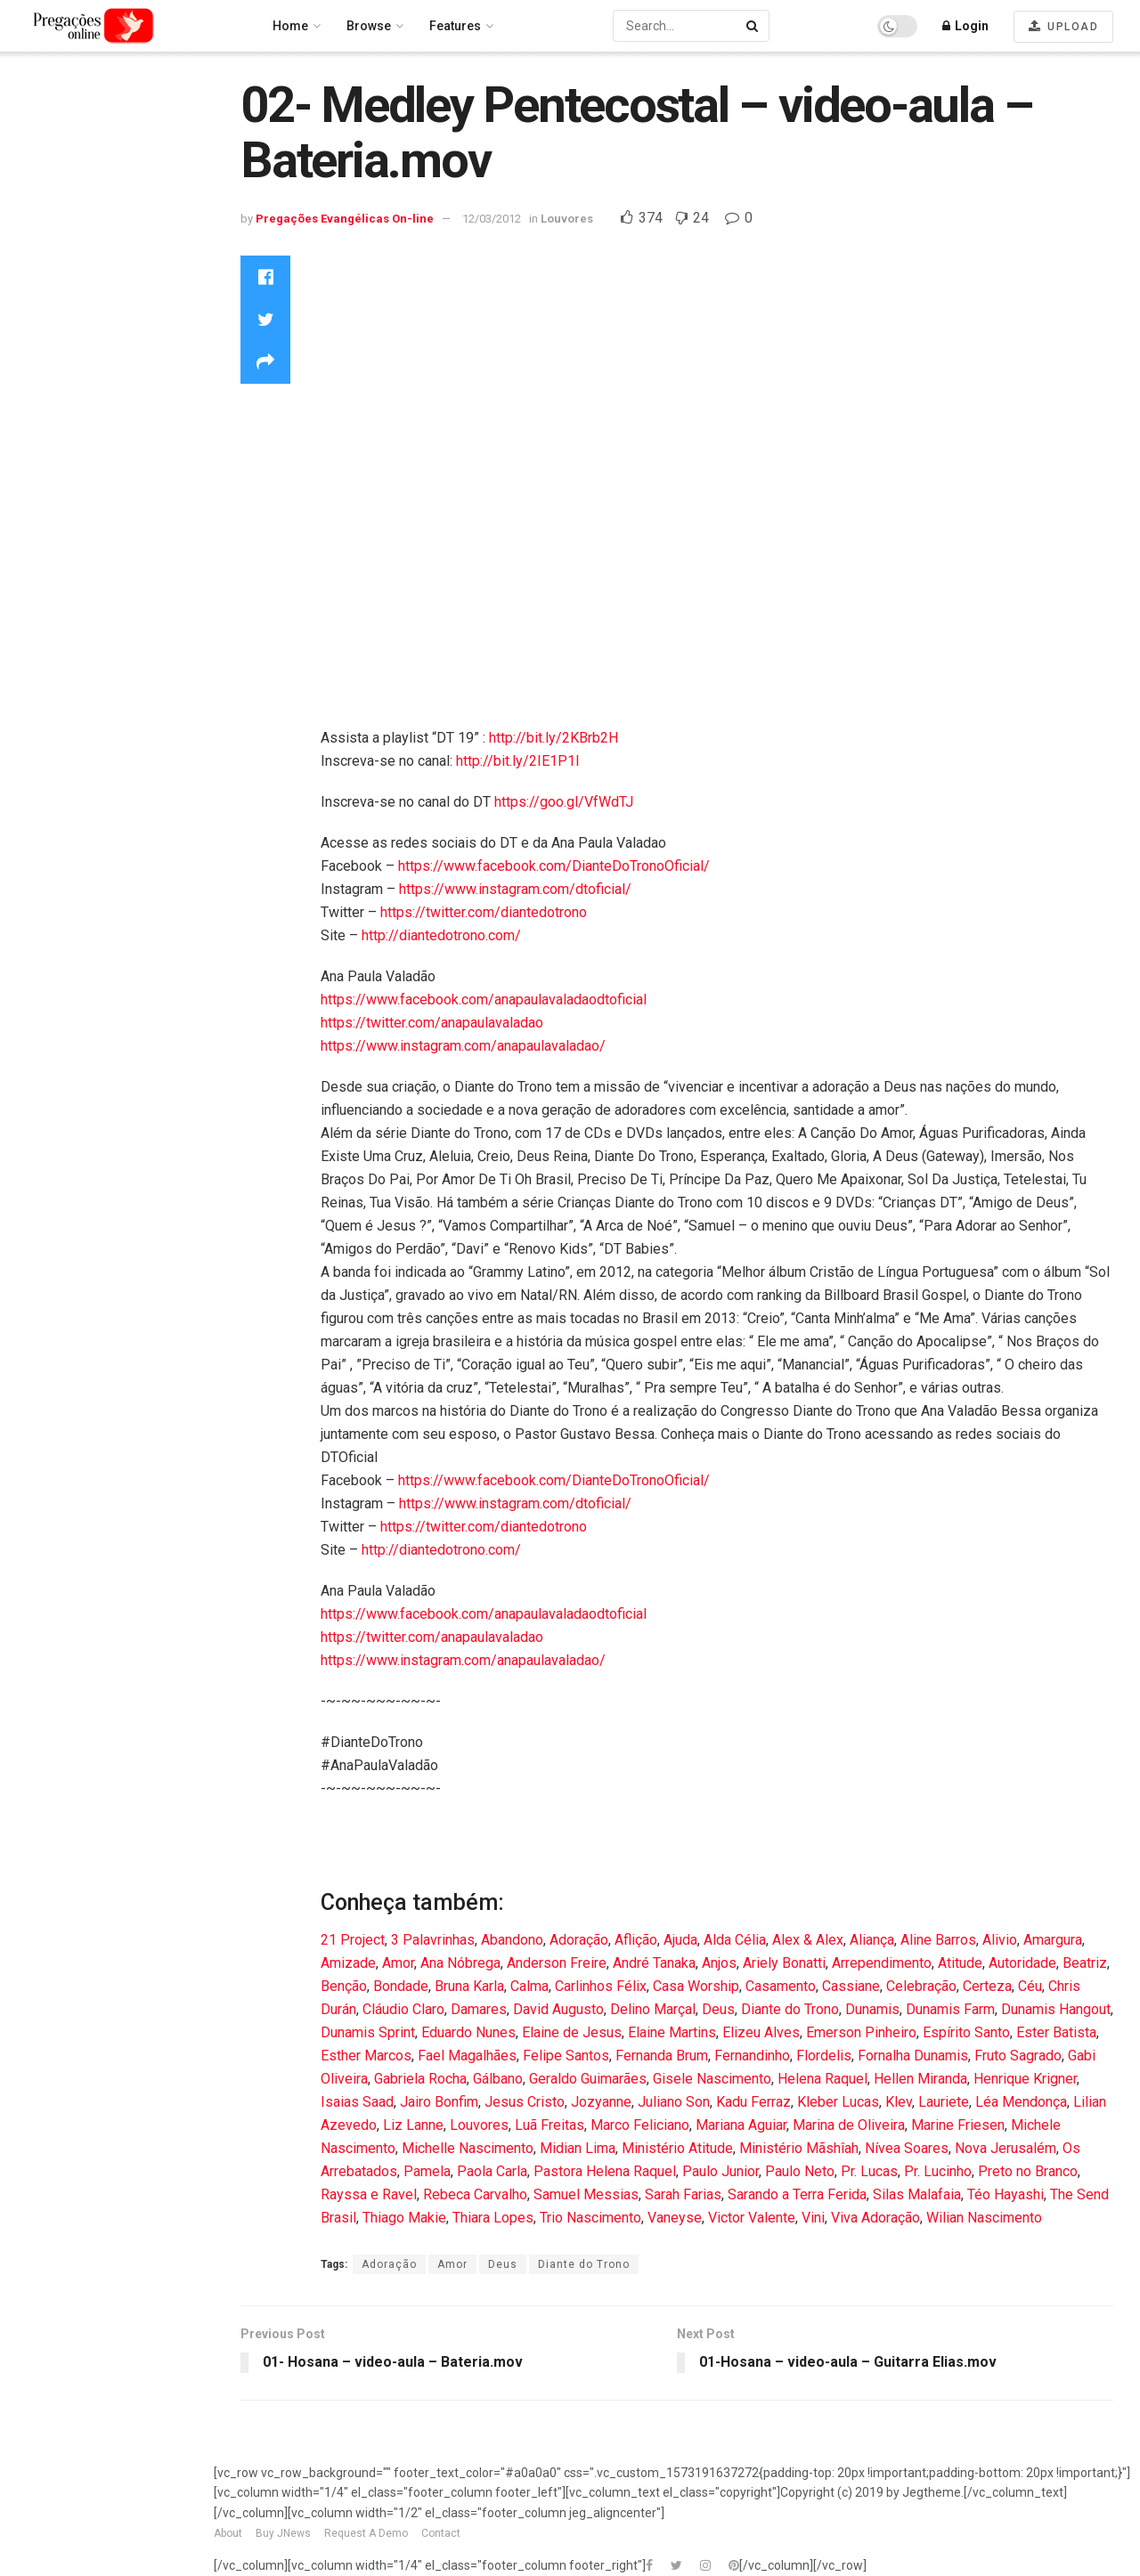  What do you see at coordinates (44, 123) in the screenshot?
I see `Trending` at bounding box center [44, 123].